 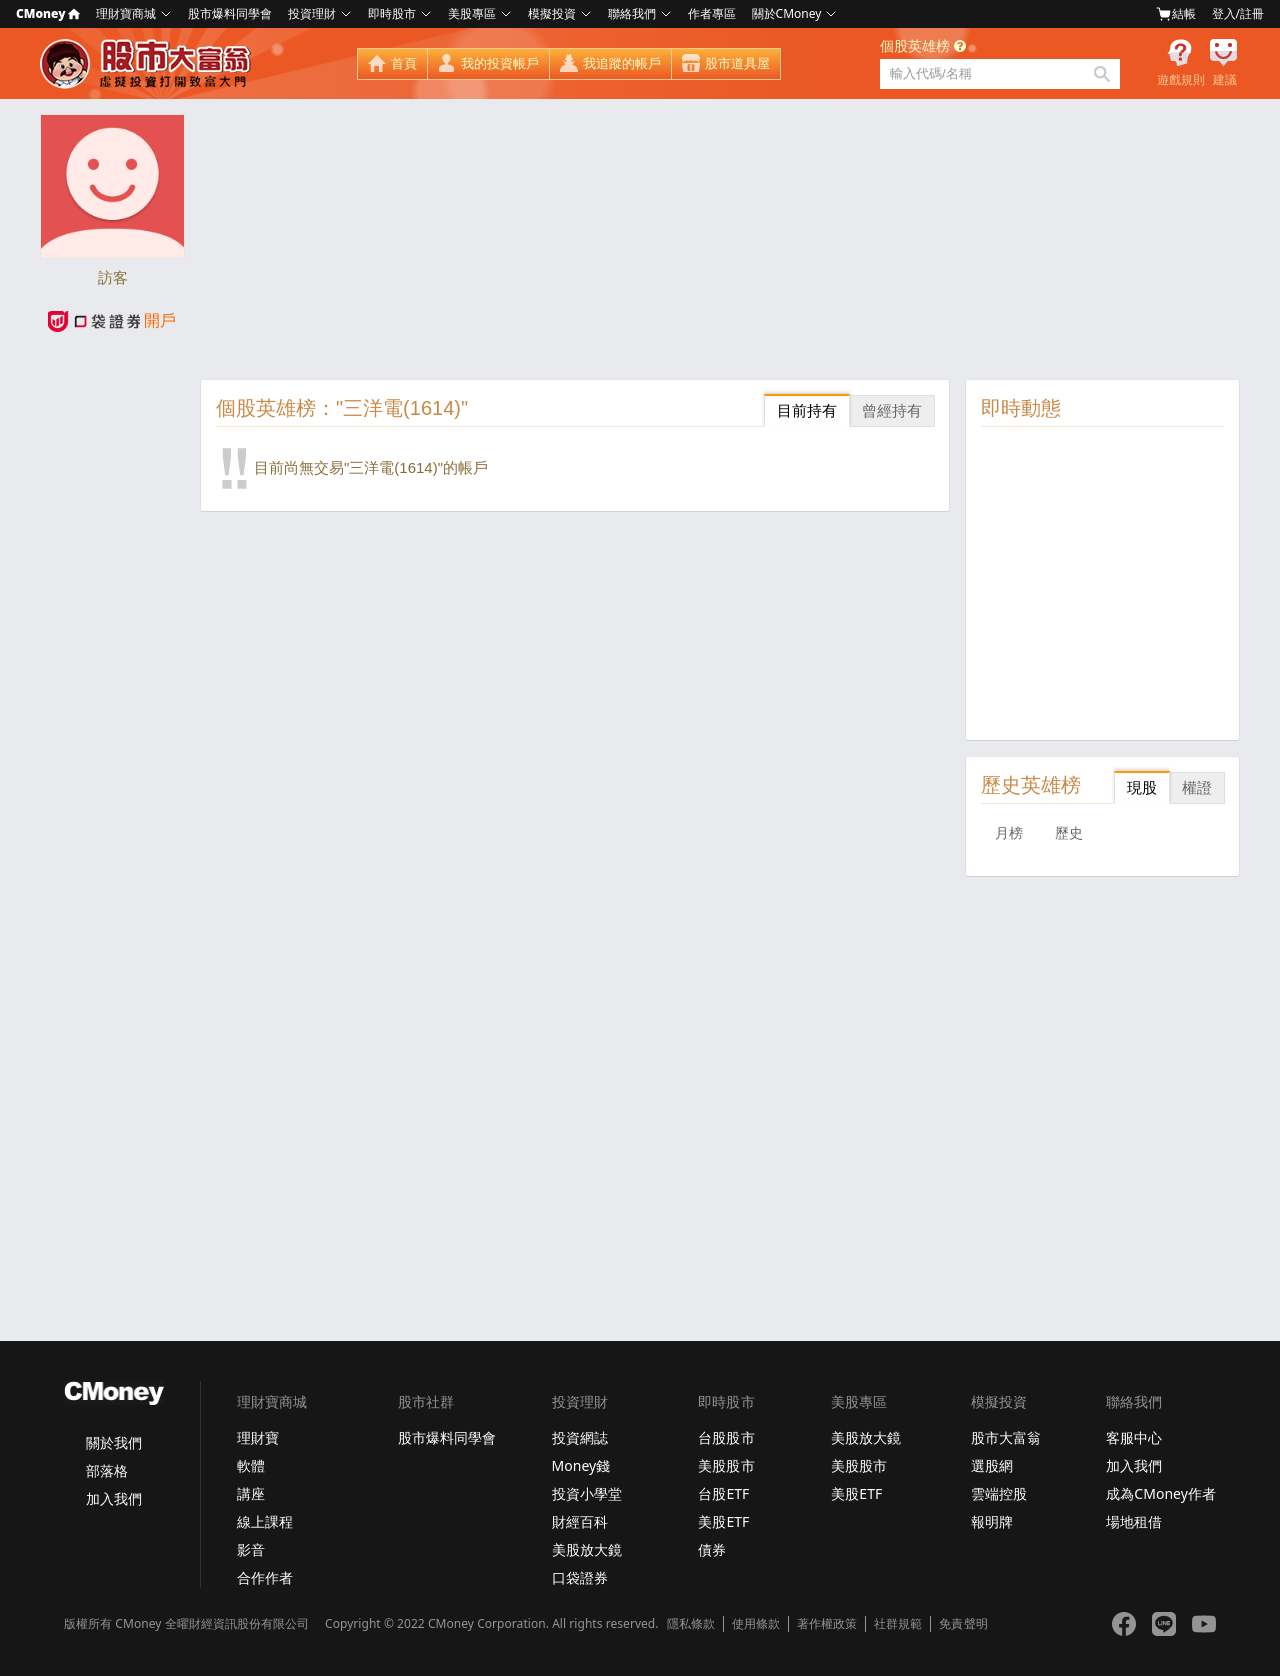 I want to click on 口袋證券, so click(x=580, y=1577).